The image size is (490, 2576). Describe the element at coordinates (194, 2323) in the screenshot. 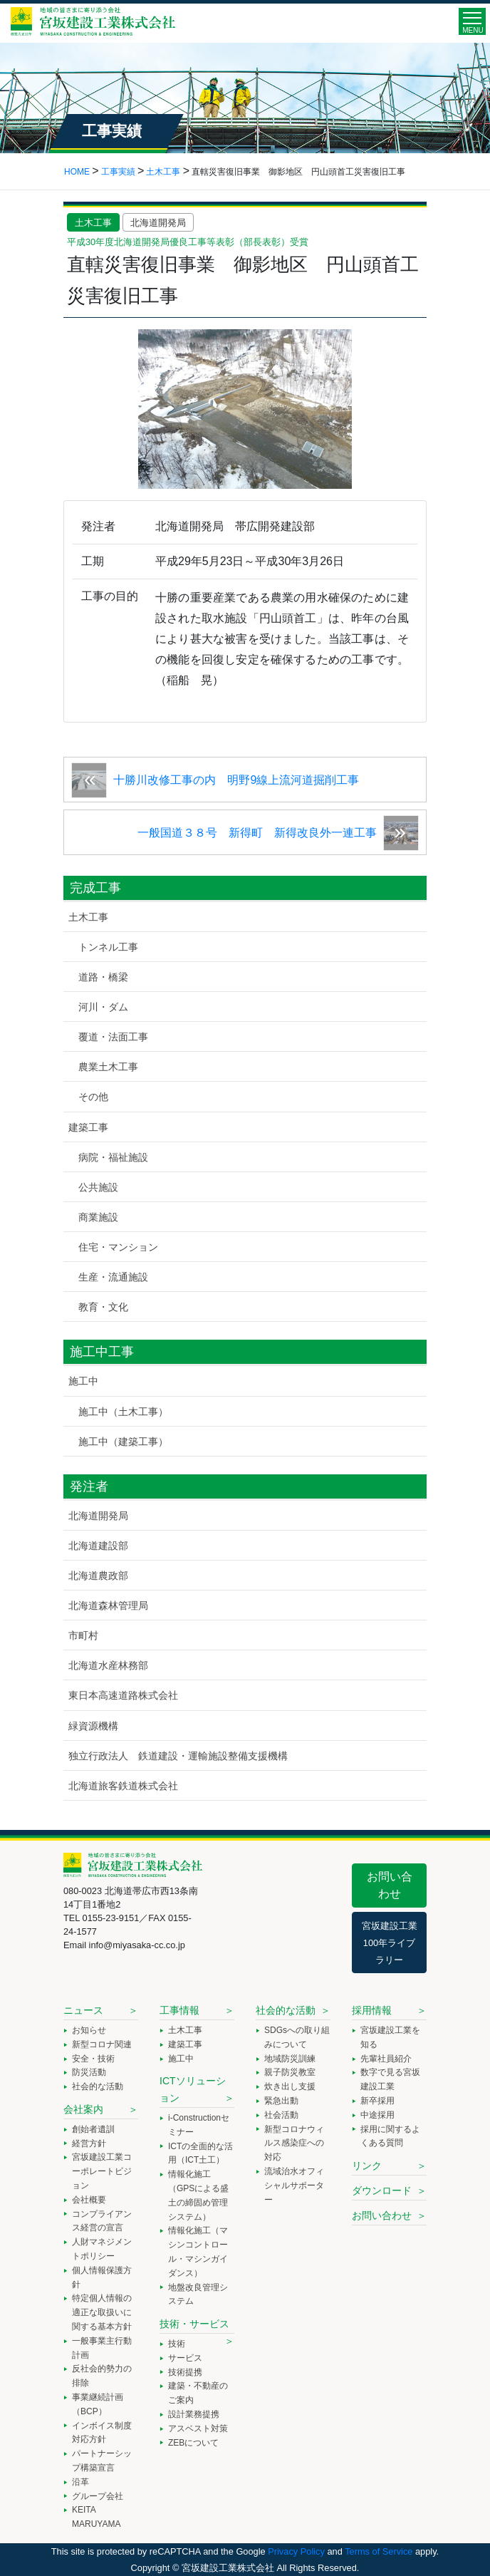

I see `技術・サービス` at that location.